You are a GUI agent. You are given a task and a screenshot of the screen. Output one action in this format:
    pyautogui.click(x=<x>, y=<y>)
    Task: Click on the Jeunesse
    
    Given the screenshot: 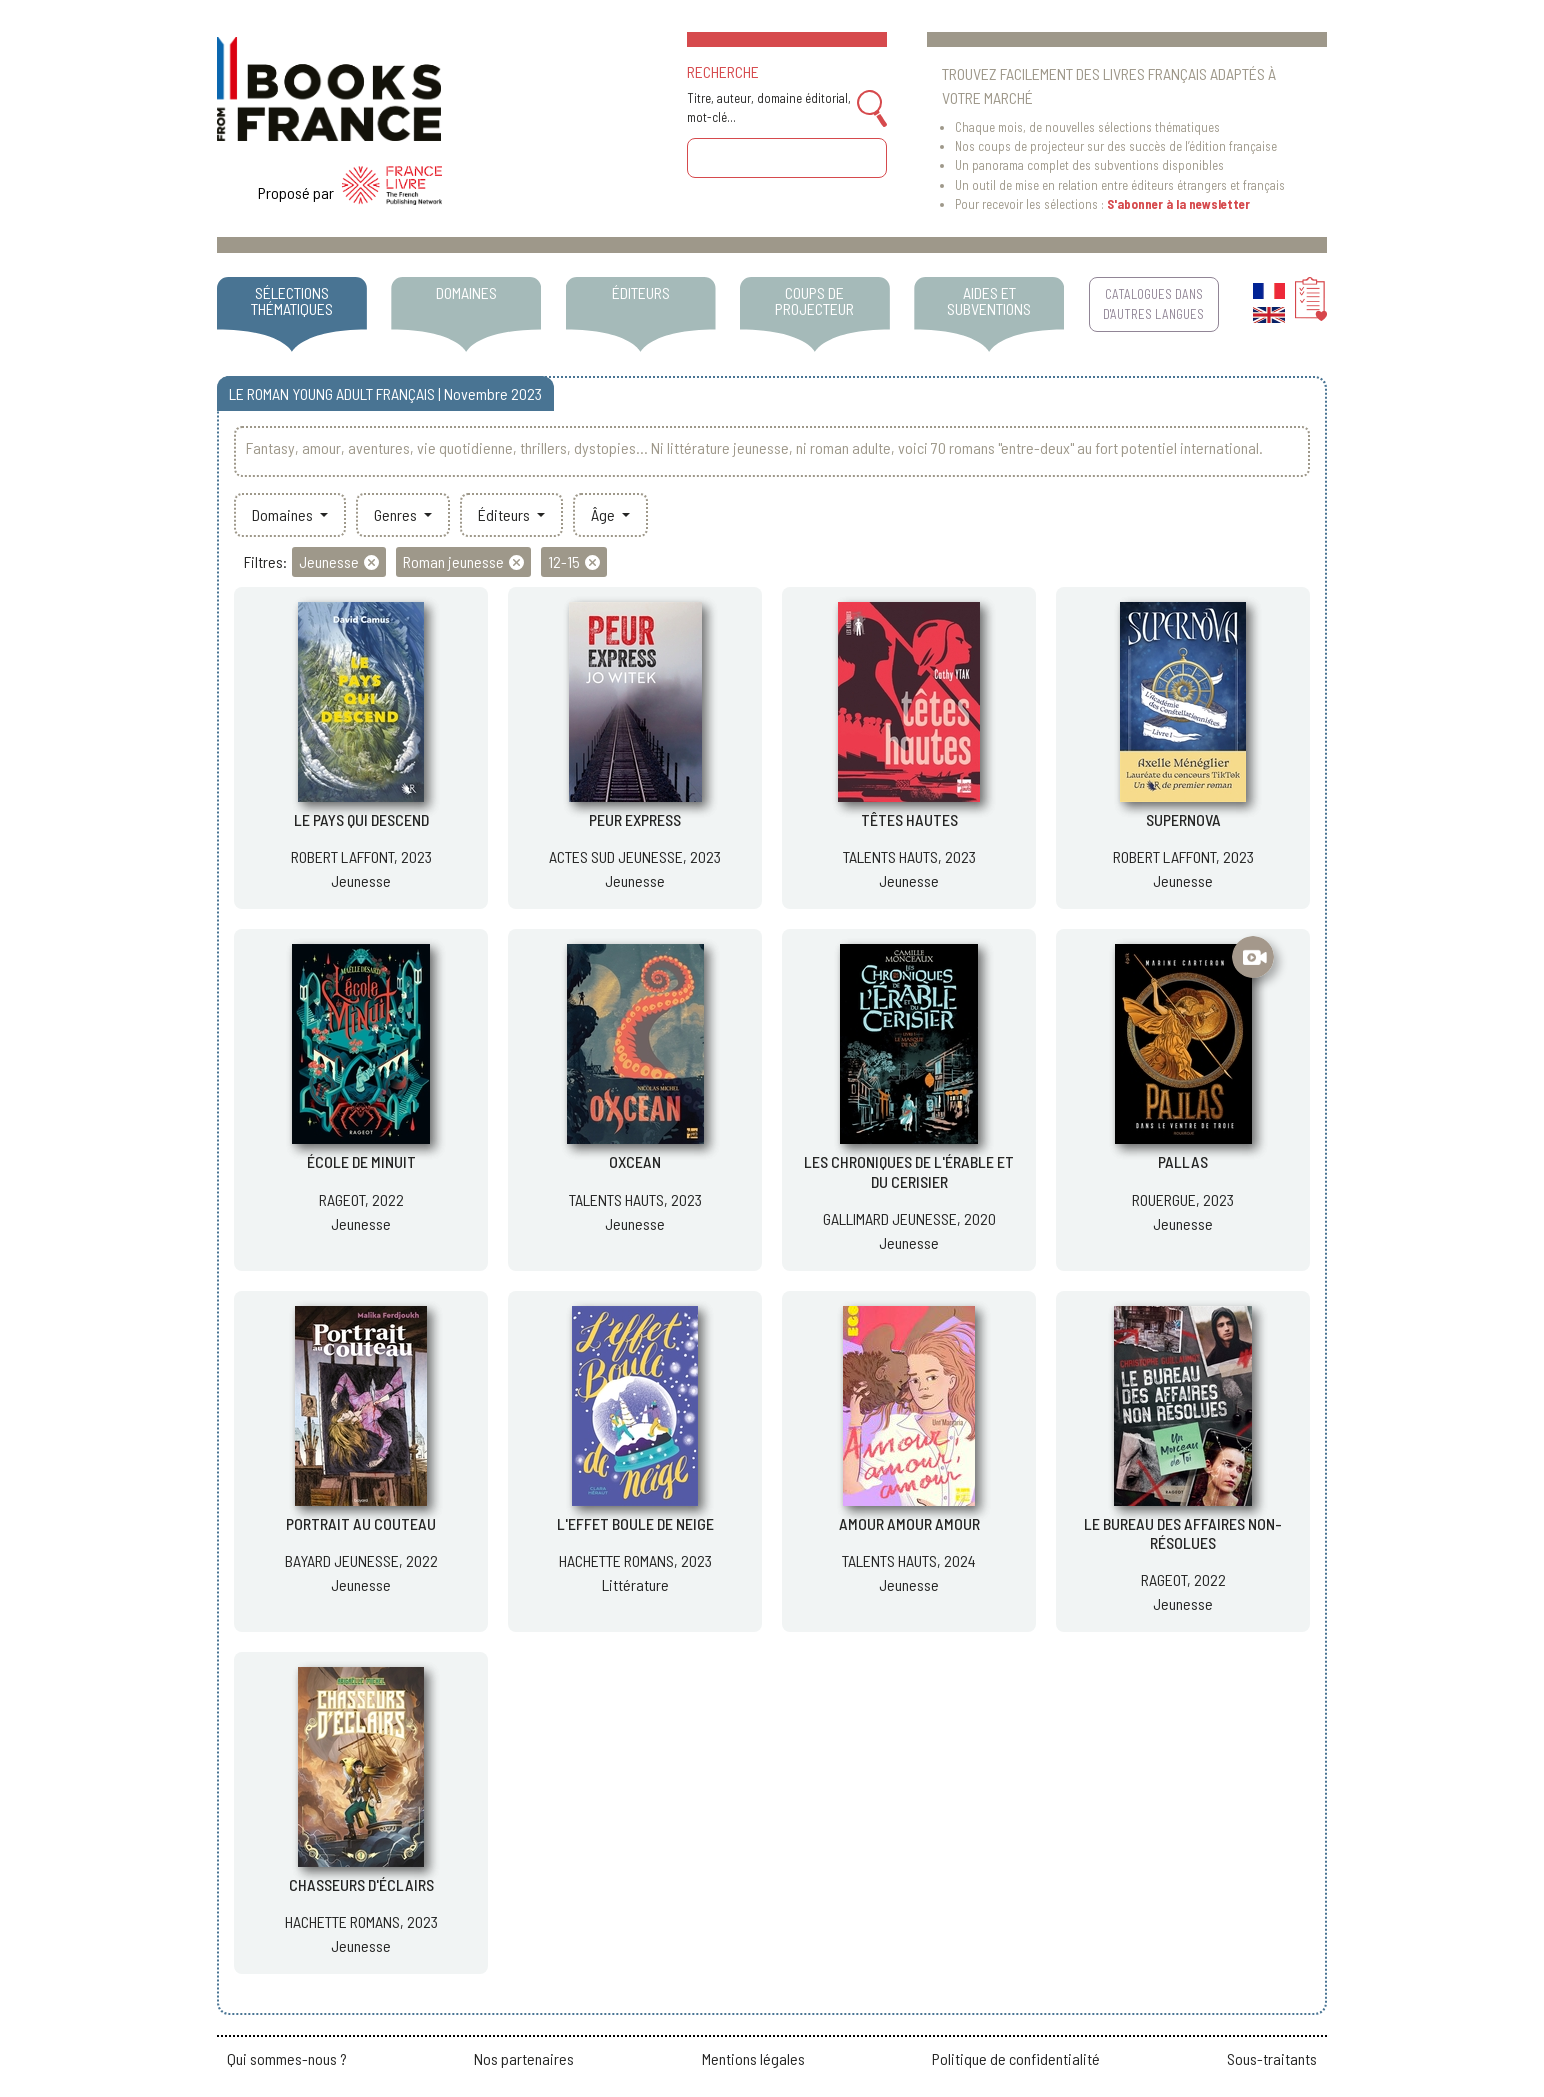 What is the action you would take?
    pyautogui.click(x=361, y=880)
    